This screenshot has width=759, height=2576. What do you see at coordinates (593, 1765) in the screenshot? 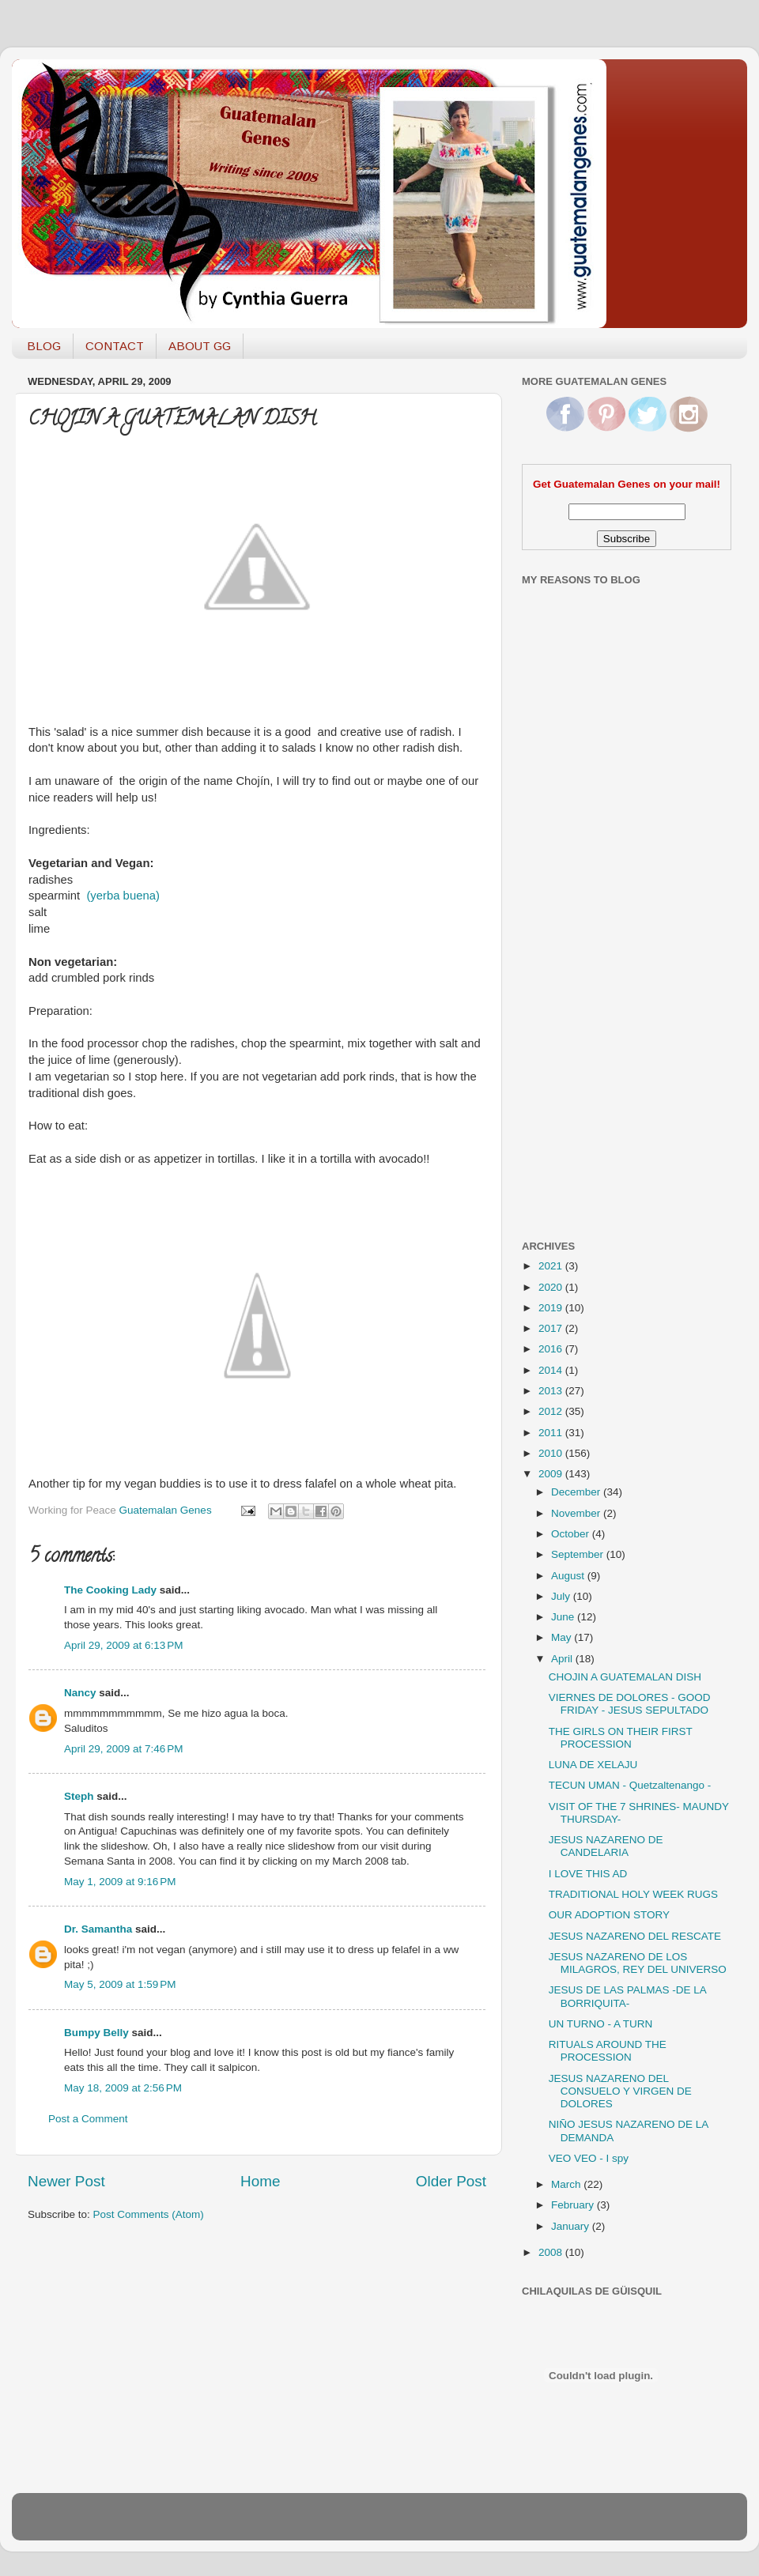
I see `LUNA DE XELAJU` at bounding box center [593, 1765].